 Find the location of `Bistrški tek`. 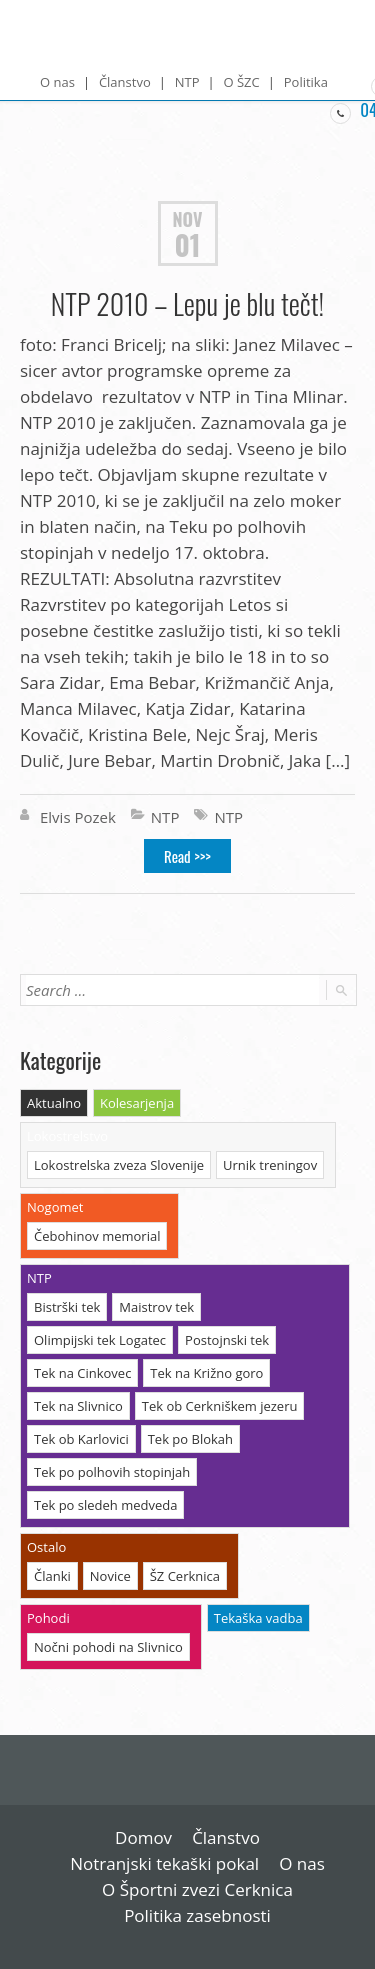

Bistrški tek is located at coordinates (67, 1307).